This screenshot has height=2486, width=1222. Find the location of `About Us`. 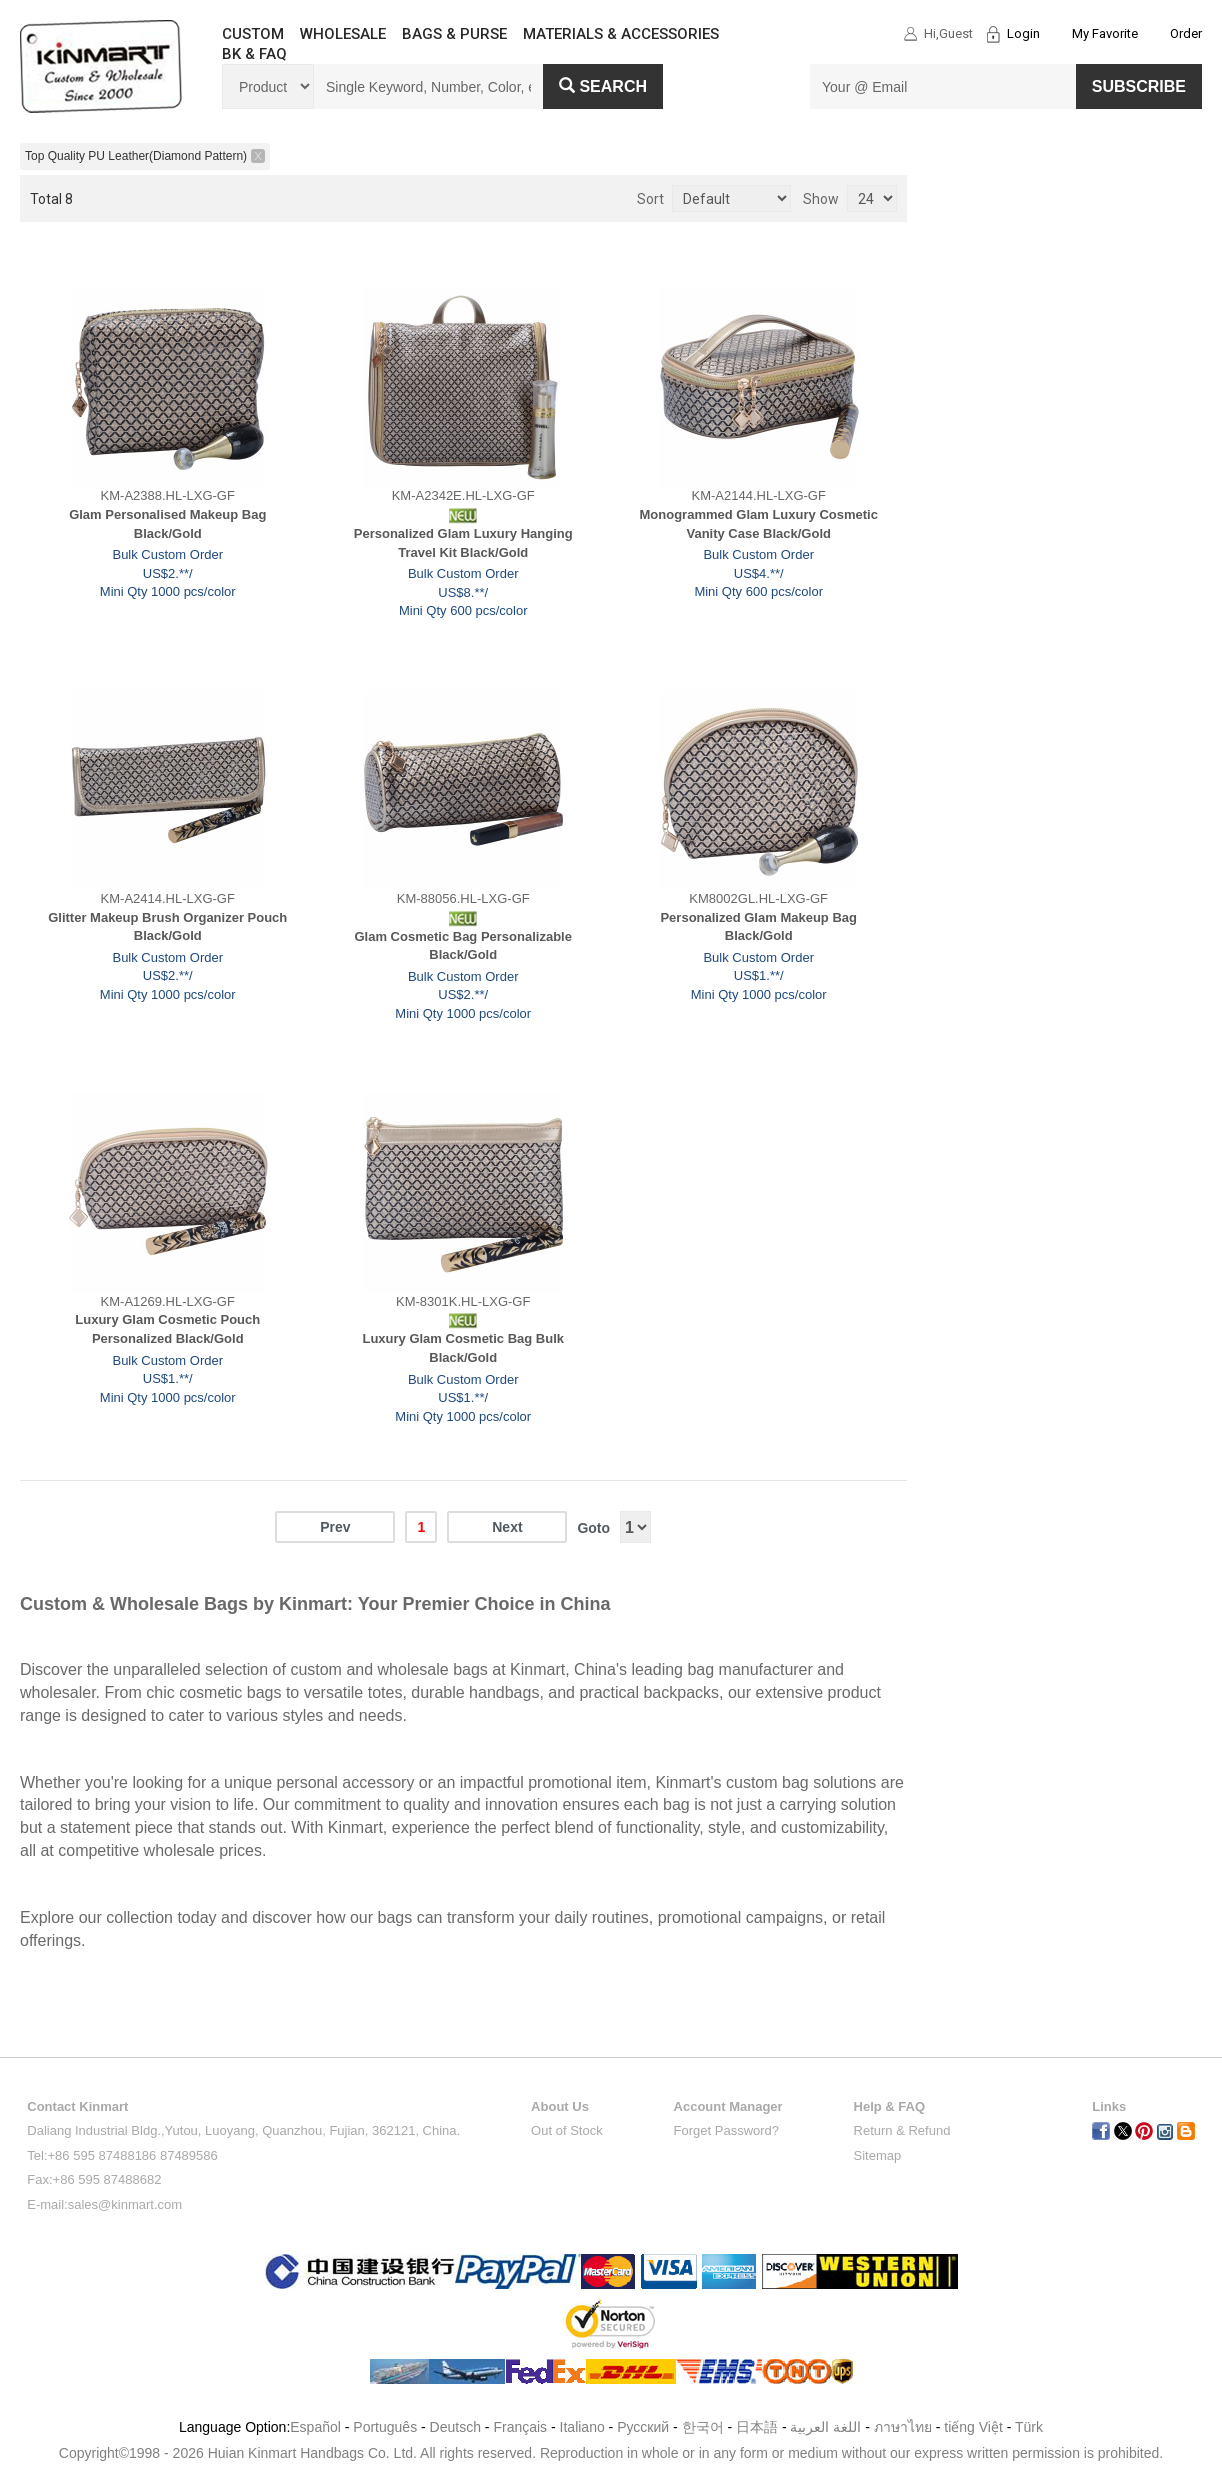

About Us is located at coordinates (560, 2106).